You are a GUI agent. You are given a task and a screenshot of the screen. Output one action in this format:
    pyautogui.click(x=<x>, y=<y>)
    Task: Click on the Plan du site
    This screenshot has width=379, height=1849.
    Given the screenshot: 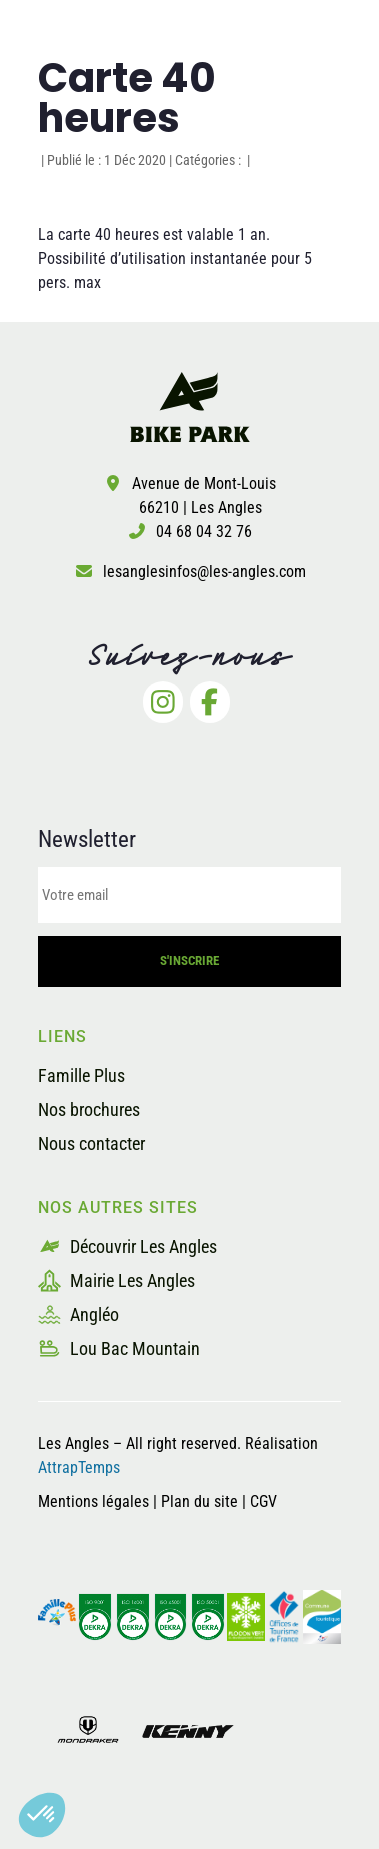 What is the action you would take?
    pyautogui.click(x=201, y=1501)
    